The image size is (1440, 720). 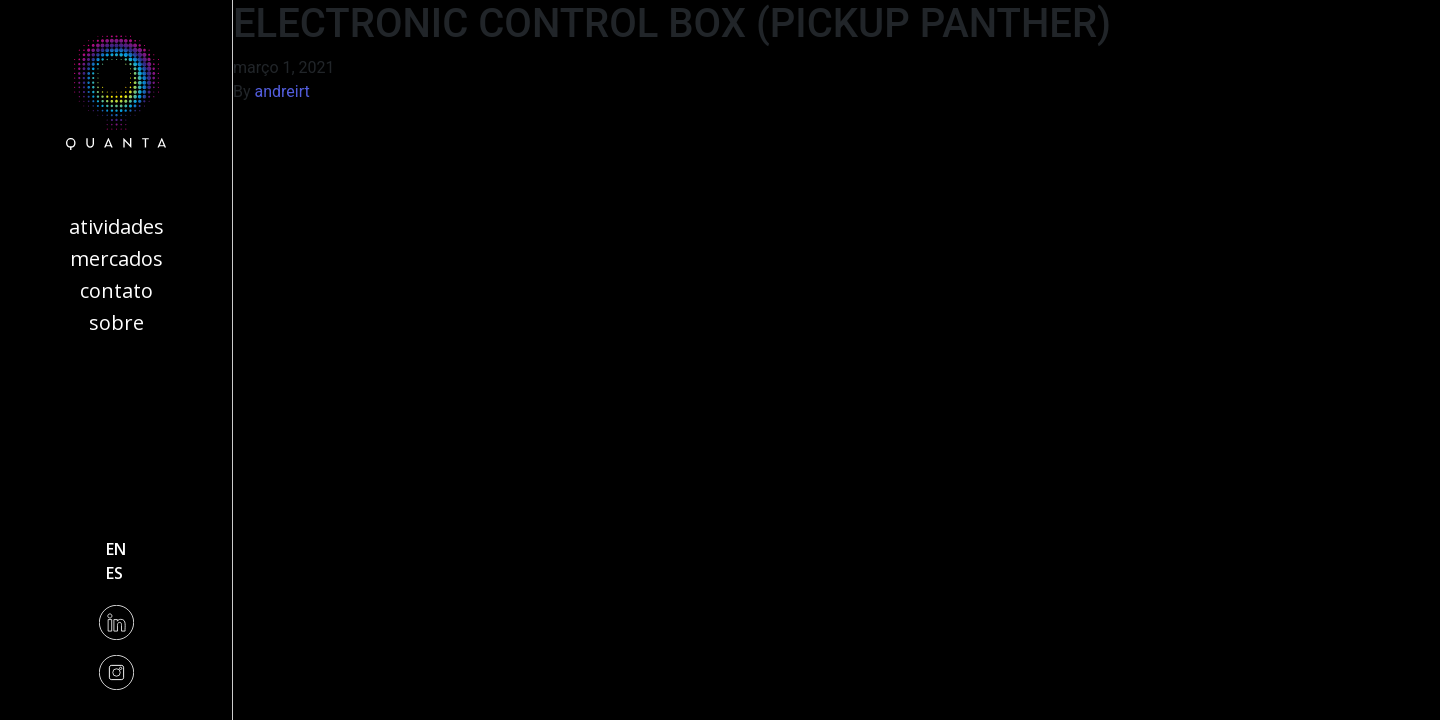 What do you see at coordinates (116, 226) in the screenshot?
I see `Atividades` at bounding box center [116, 226].